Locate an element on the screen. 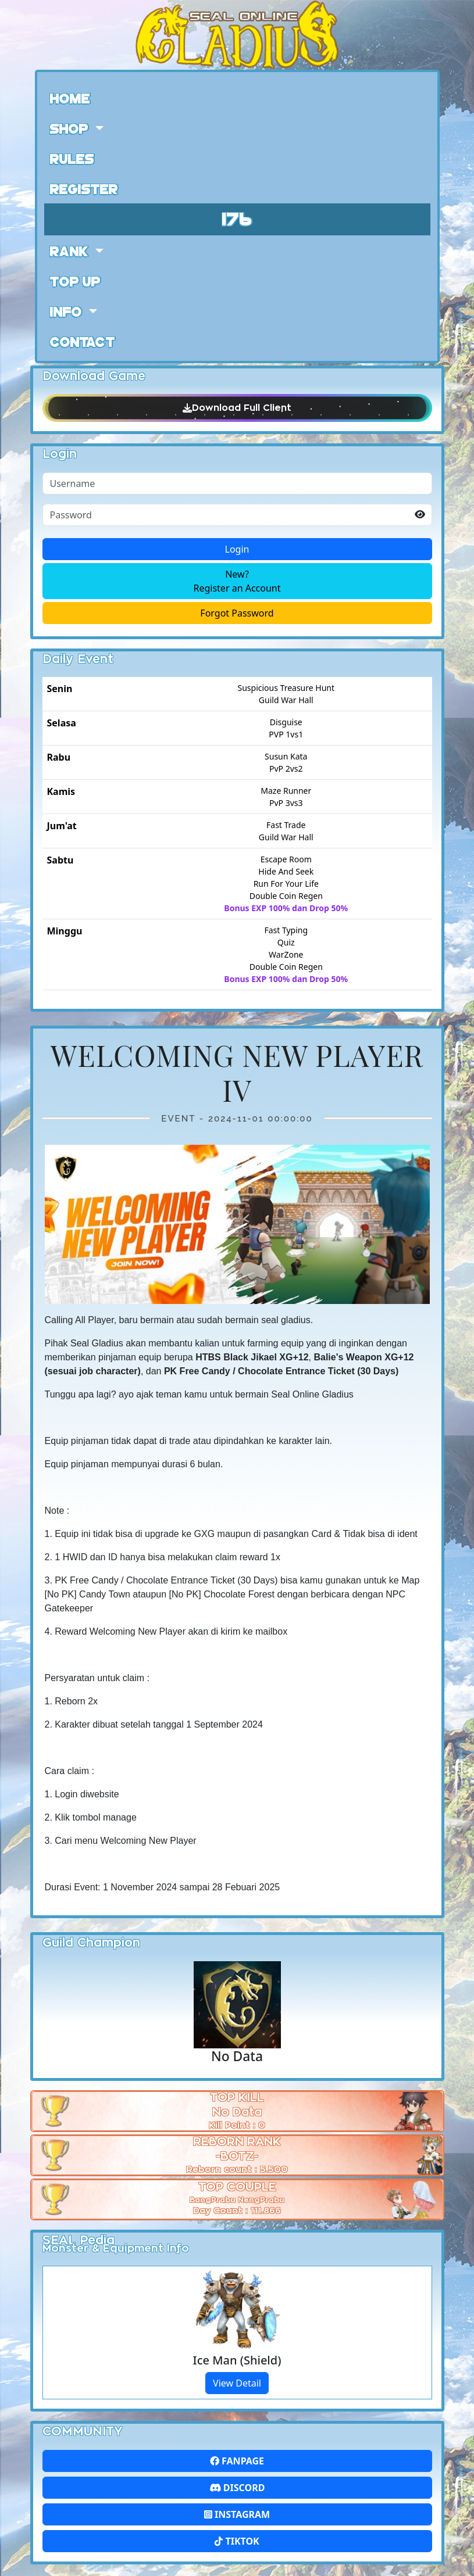 The width and height of the screenshot is (474, 2576). FanPage is located at coordinates (237, 2461).